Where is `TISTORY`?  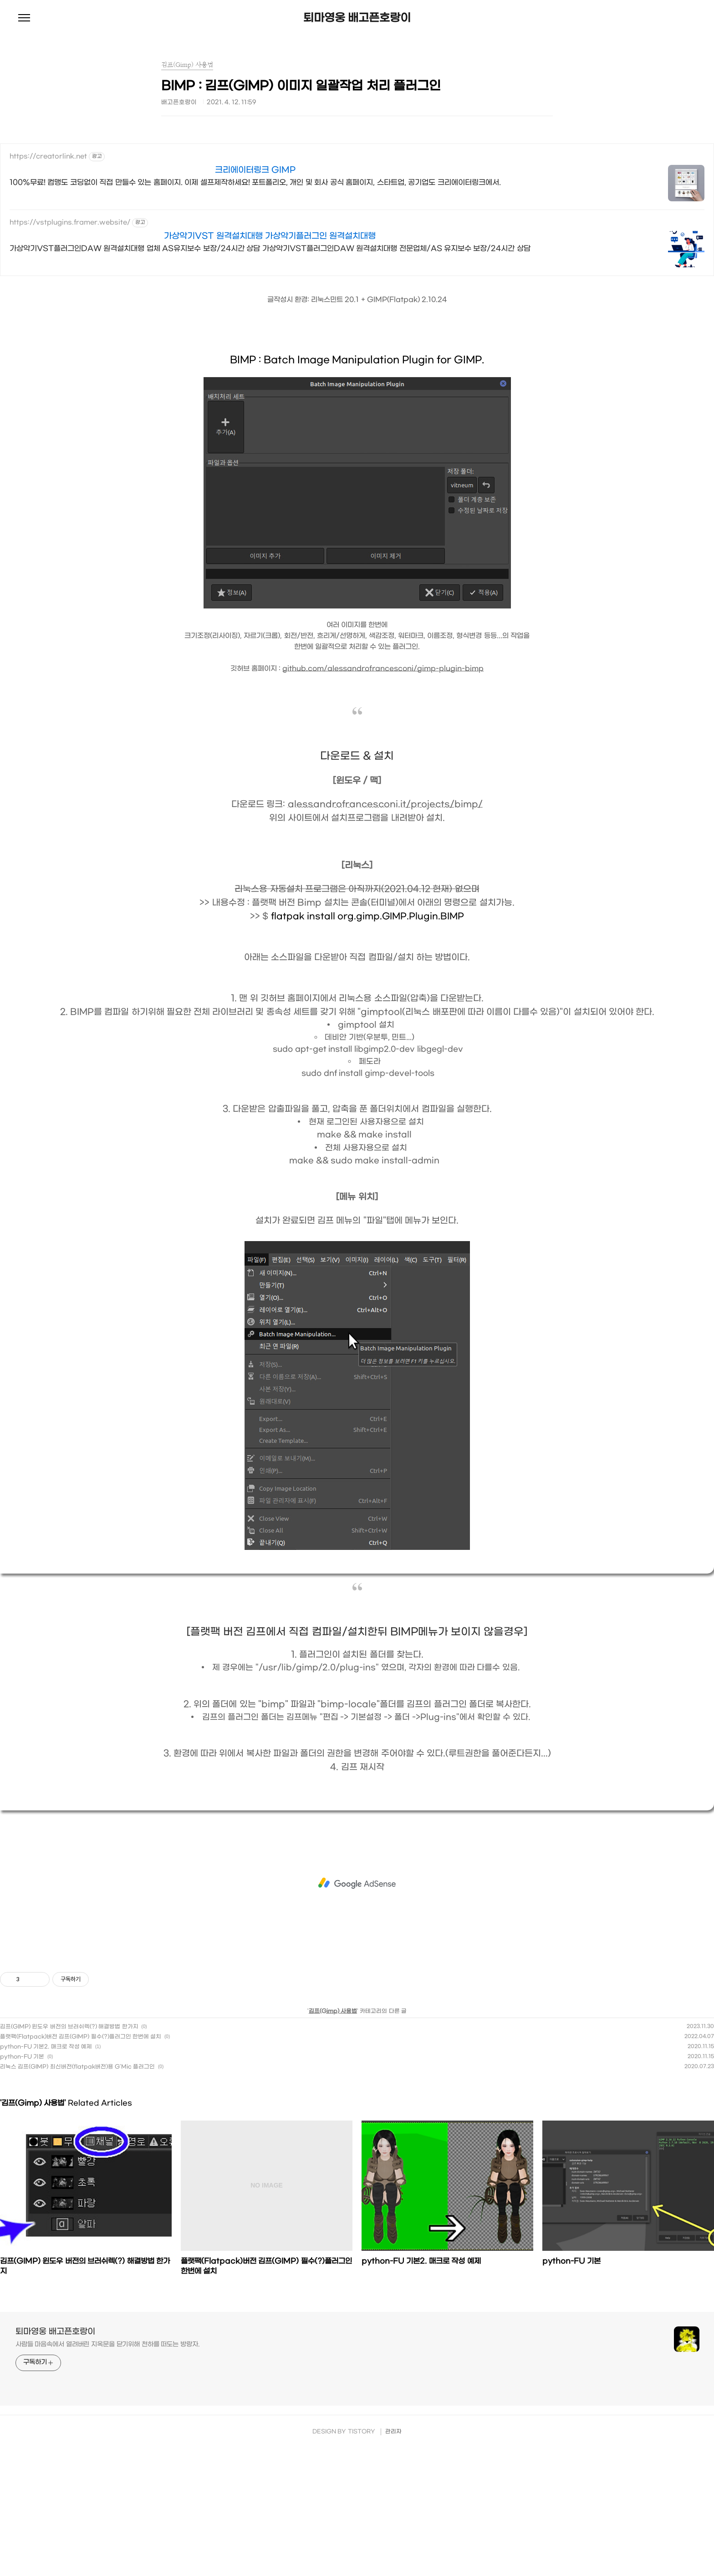
TISTORY is located at coordinates (361, 2431).